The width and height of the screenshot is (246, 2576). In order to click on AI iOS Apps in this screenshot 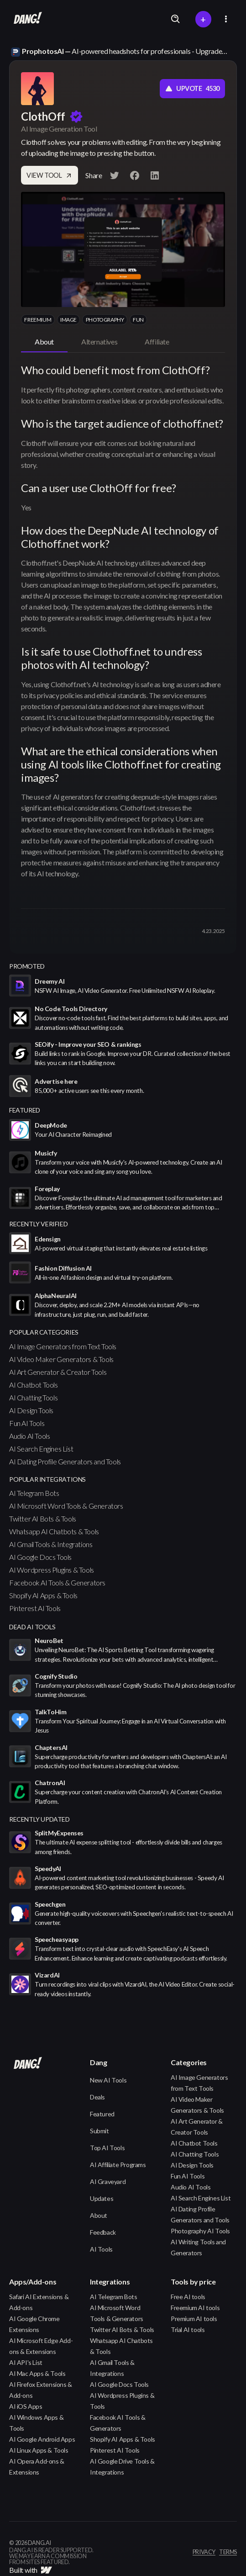, I will do `click(25, 2406)`.